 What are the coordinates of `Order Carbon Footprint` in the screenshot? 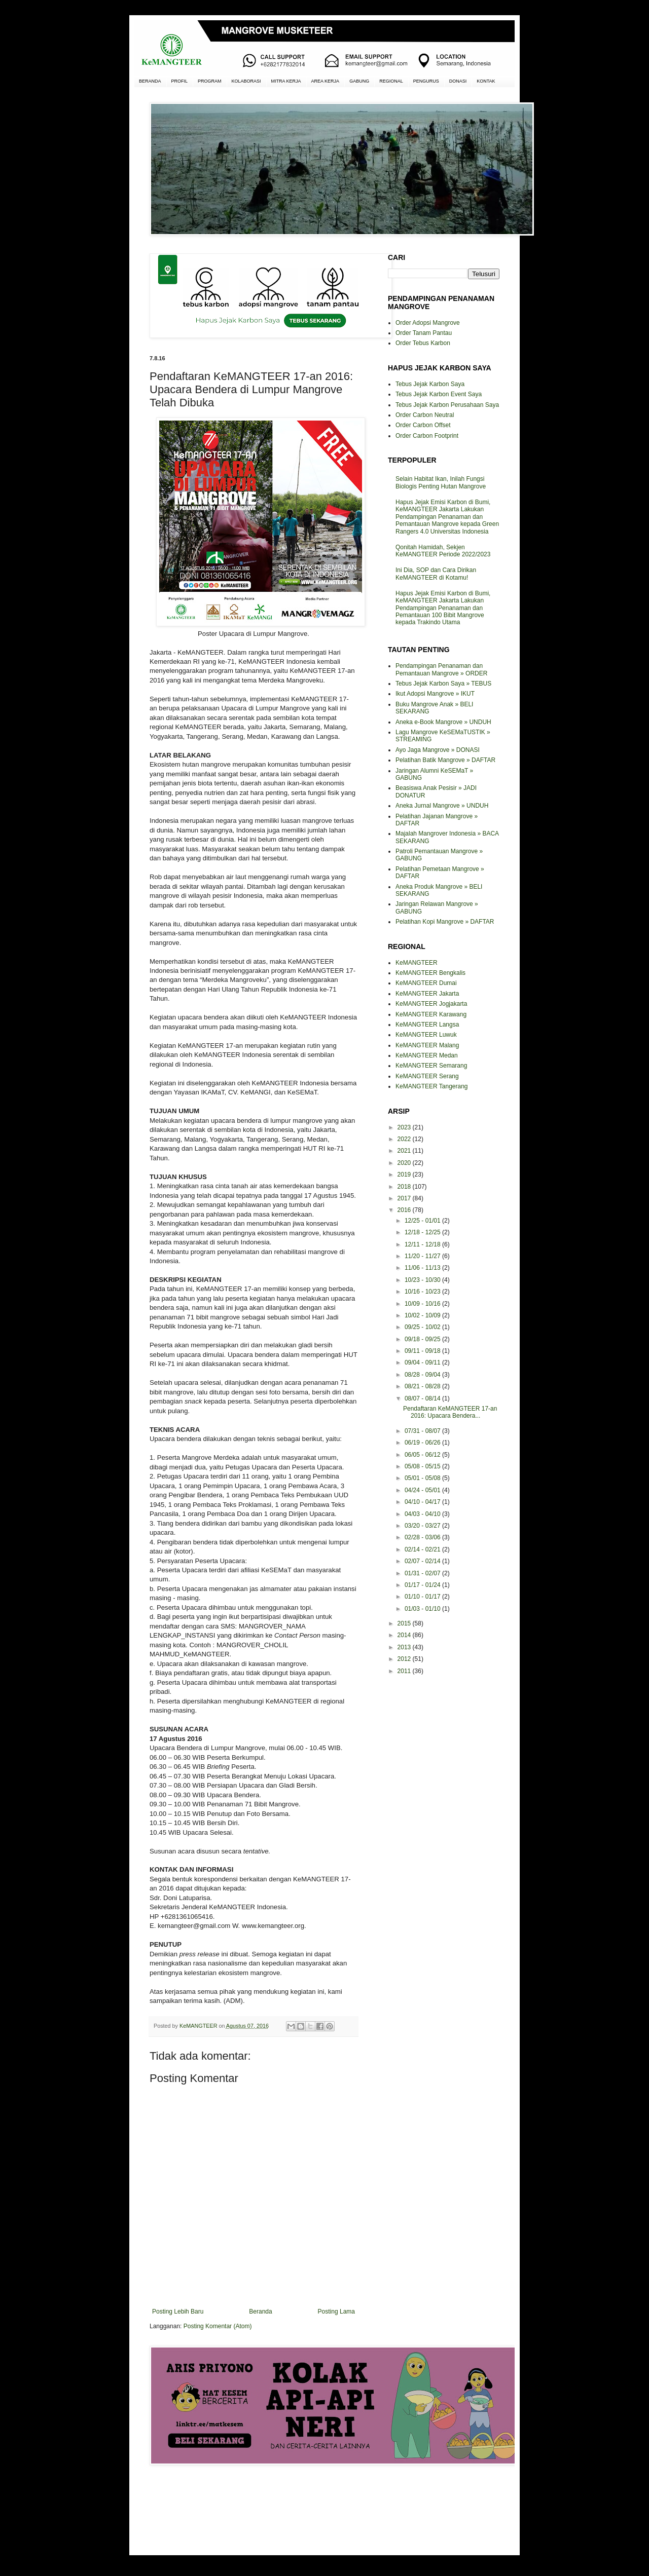 It's located at (426, 435).